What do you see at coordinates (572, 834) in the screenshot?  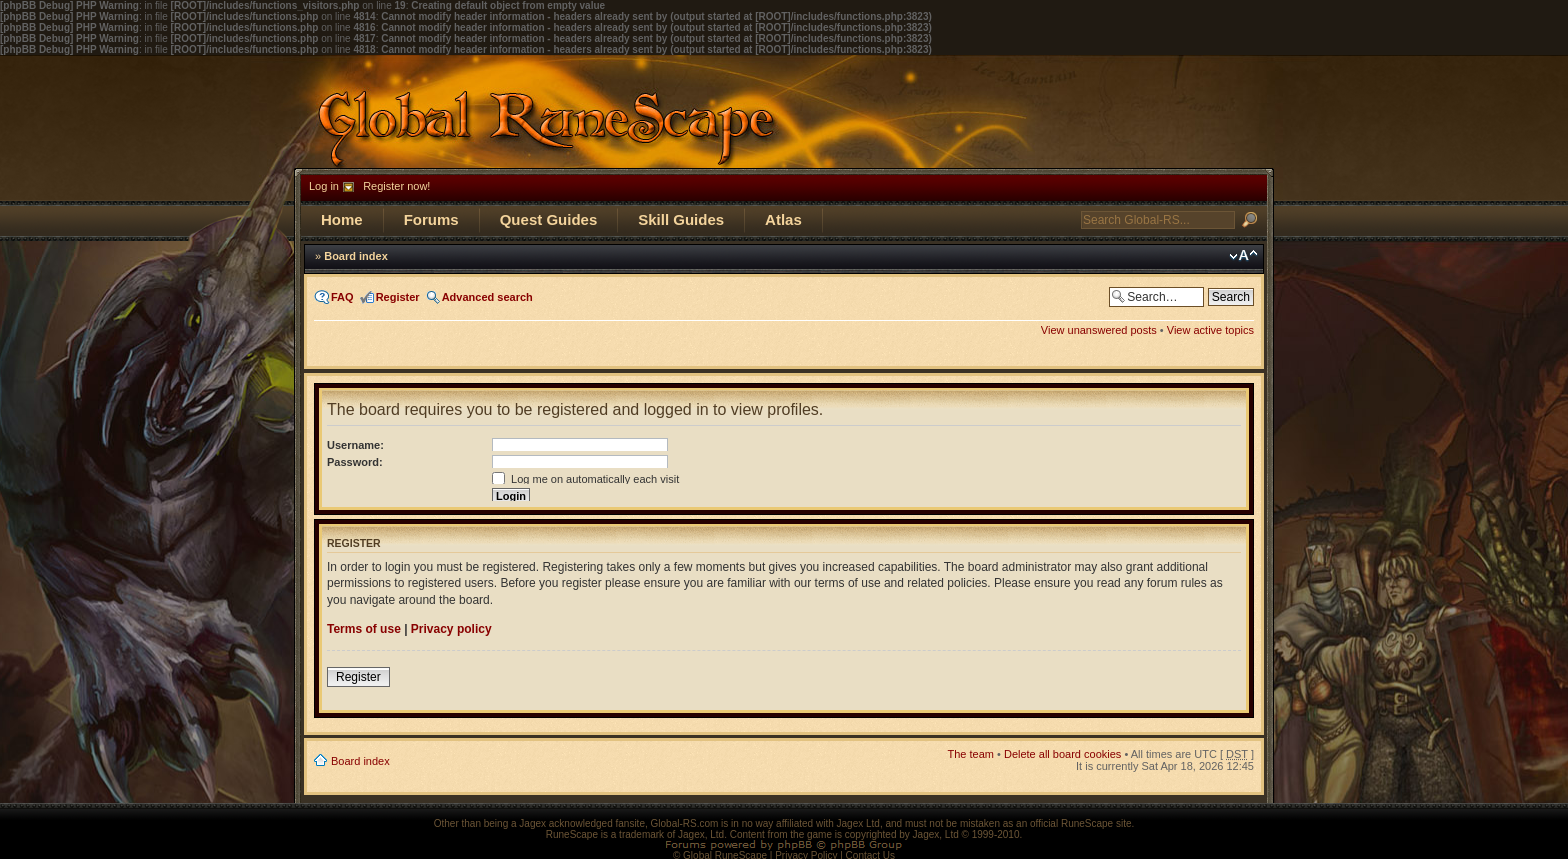 I see `RuneScape` at bounding box center [572, 834].